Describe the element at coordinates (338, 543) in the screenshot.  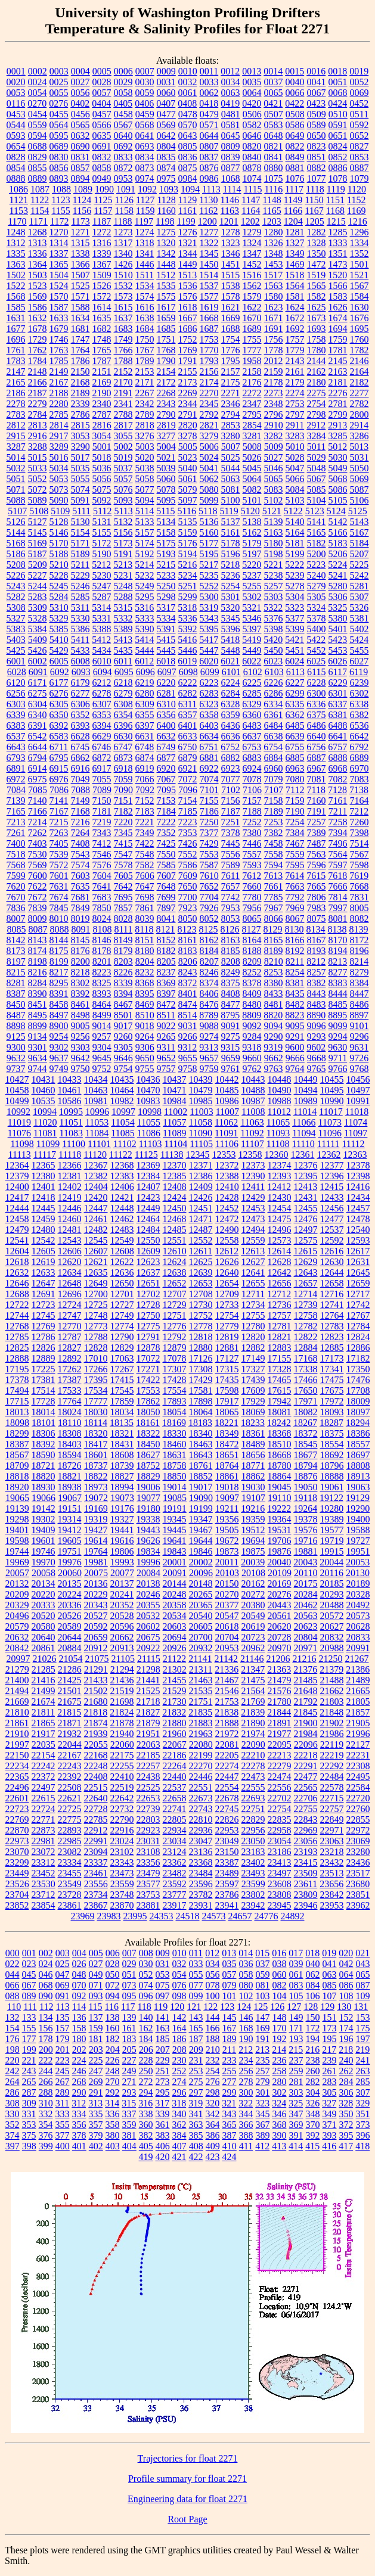
I see `5183` at that location.